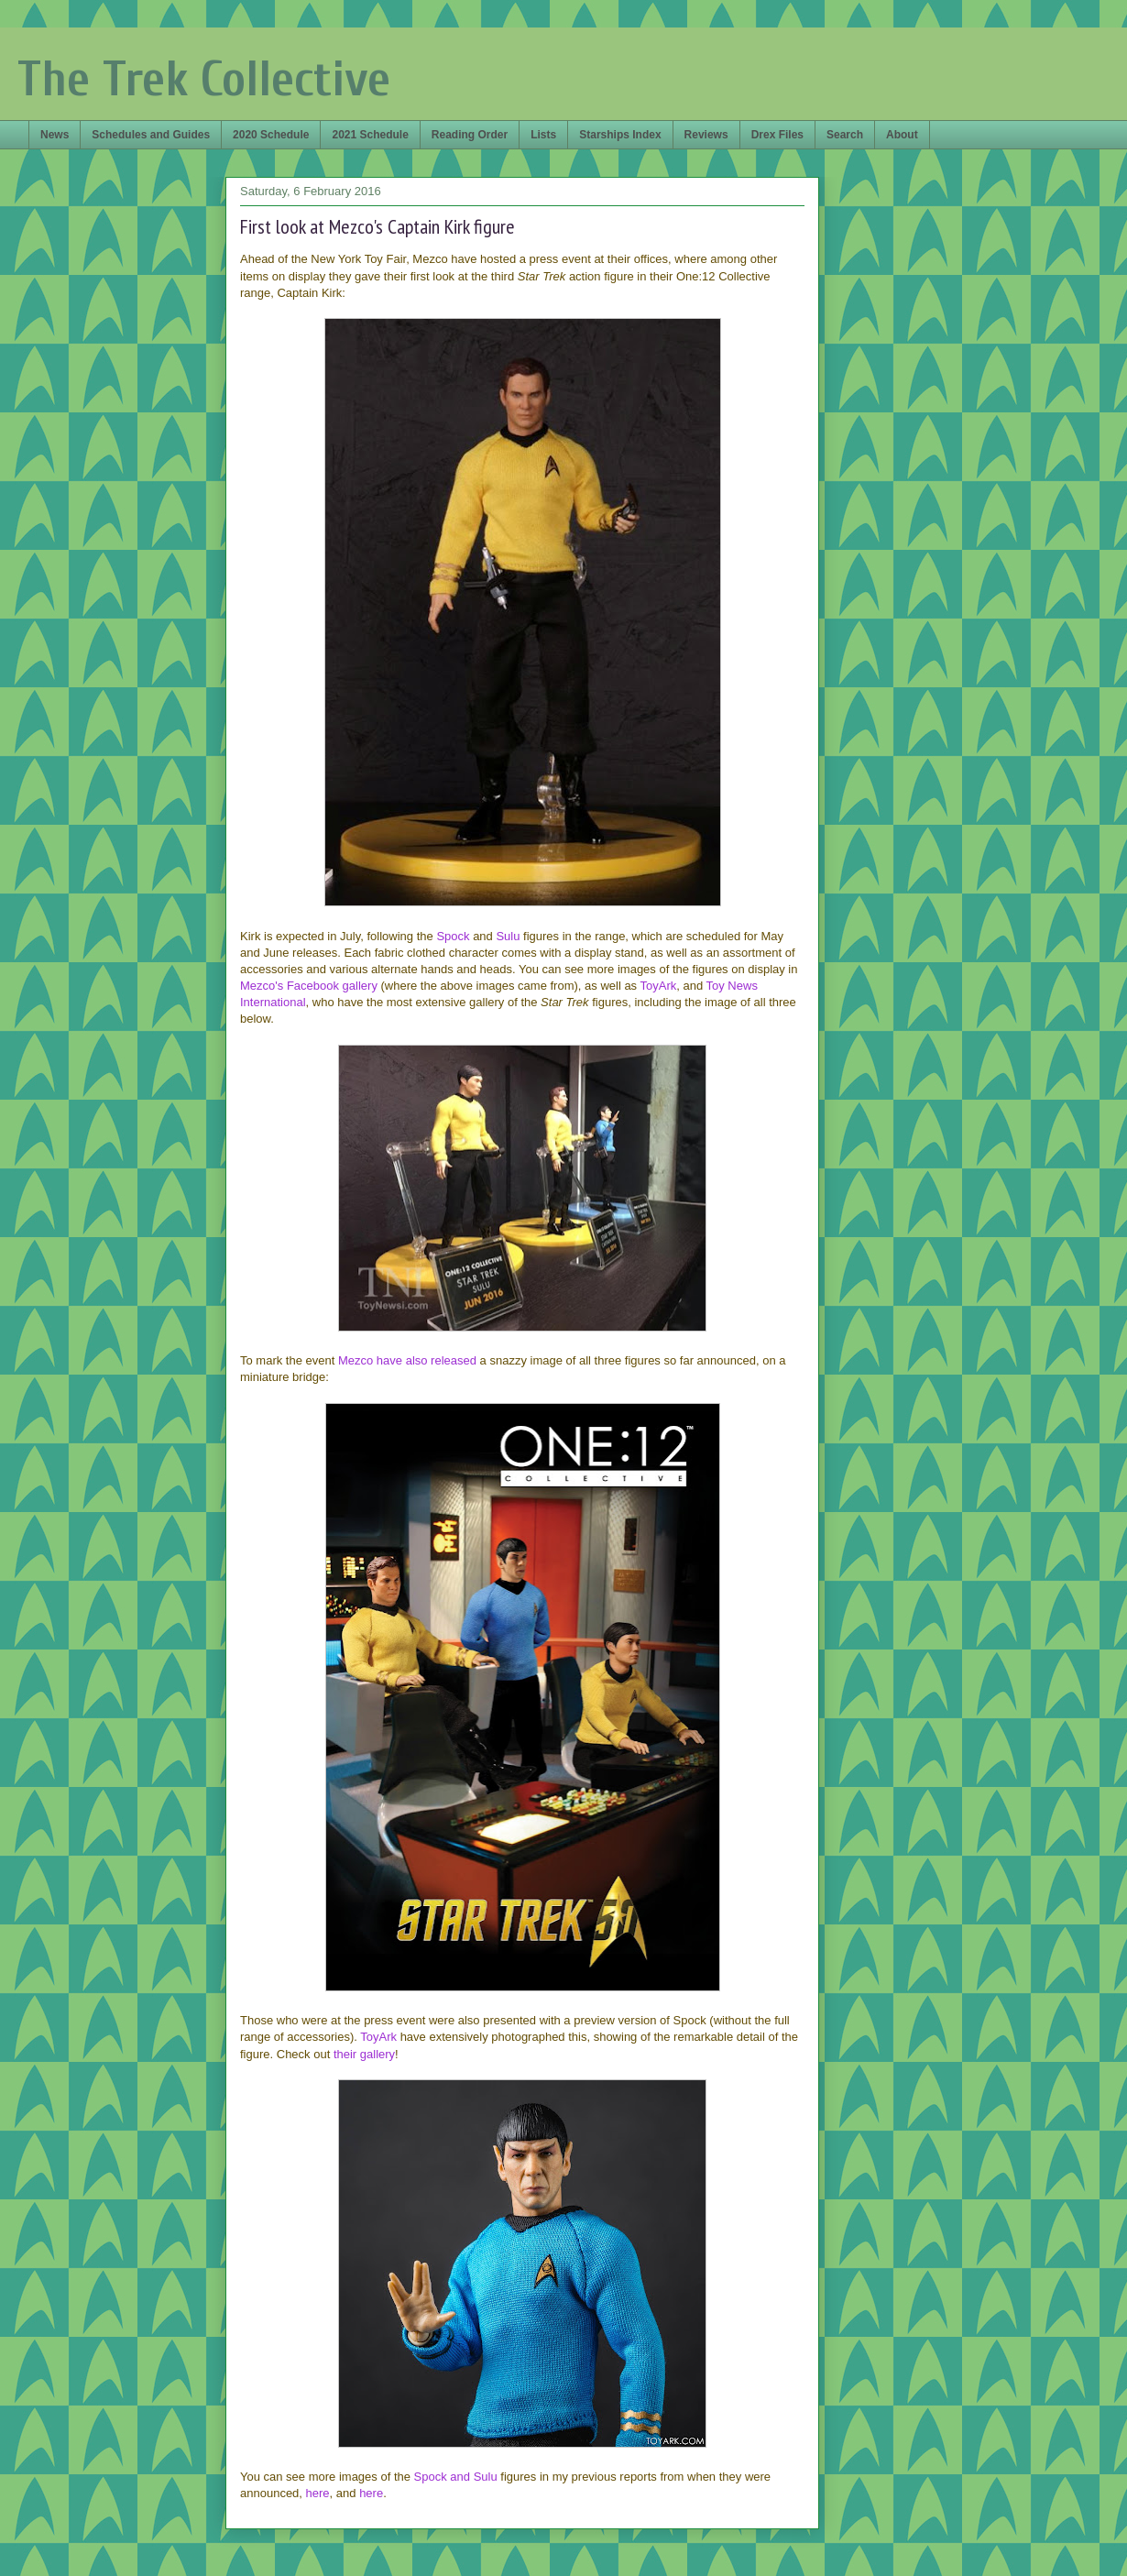  What do you see at coordinates (706, 134) in the screenshot?
I see `Reviews` at bounding box center [706, 134].